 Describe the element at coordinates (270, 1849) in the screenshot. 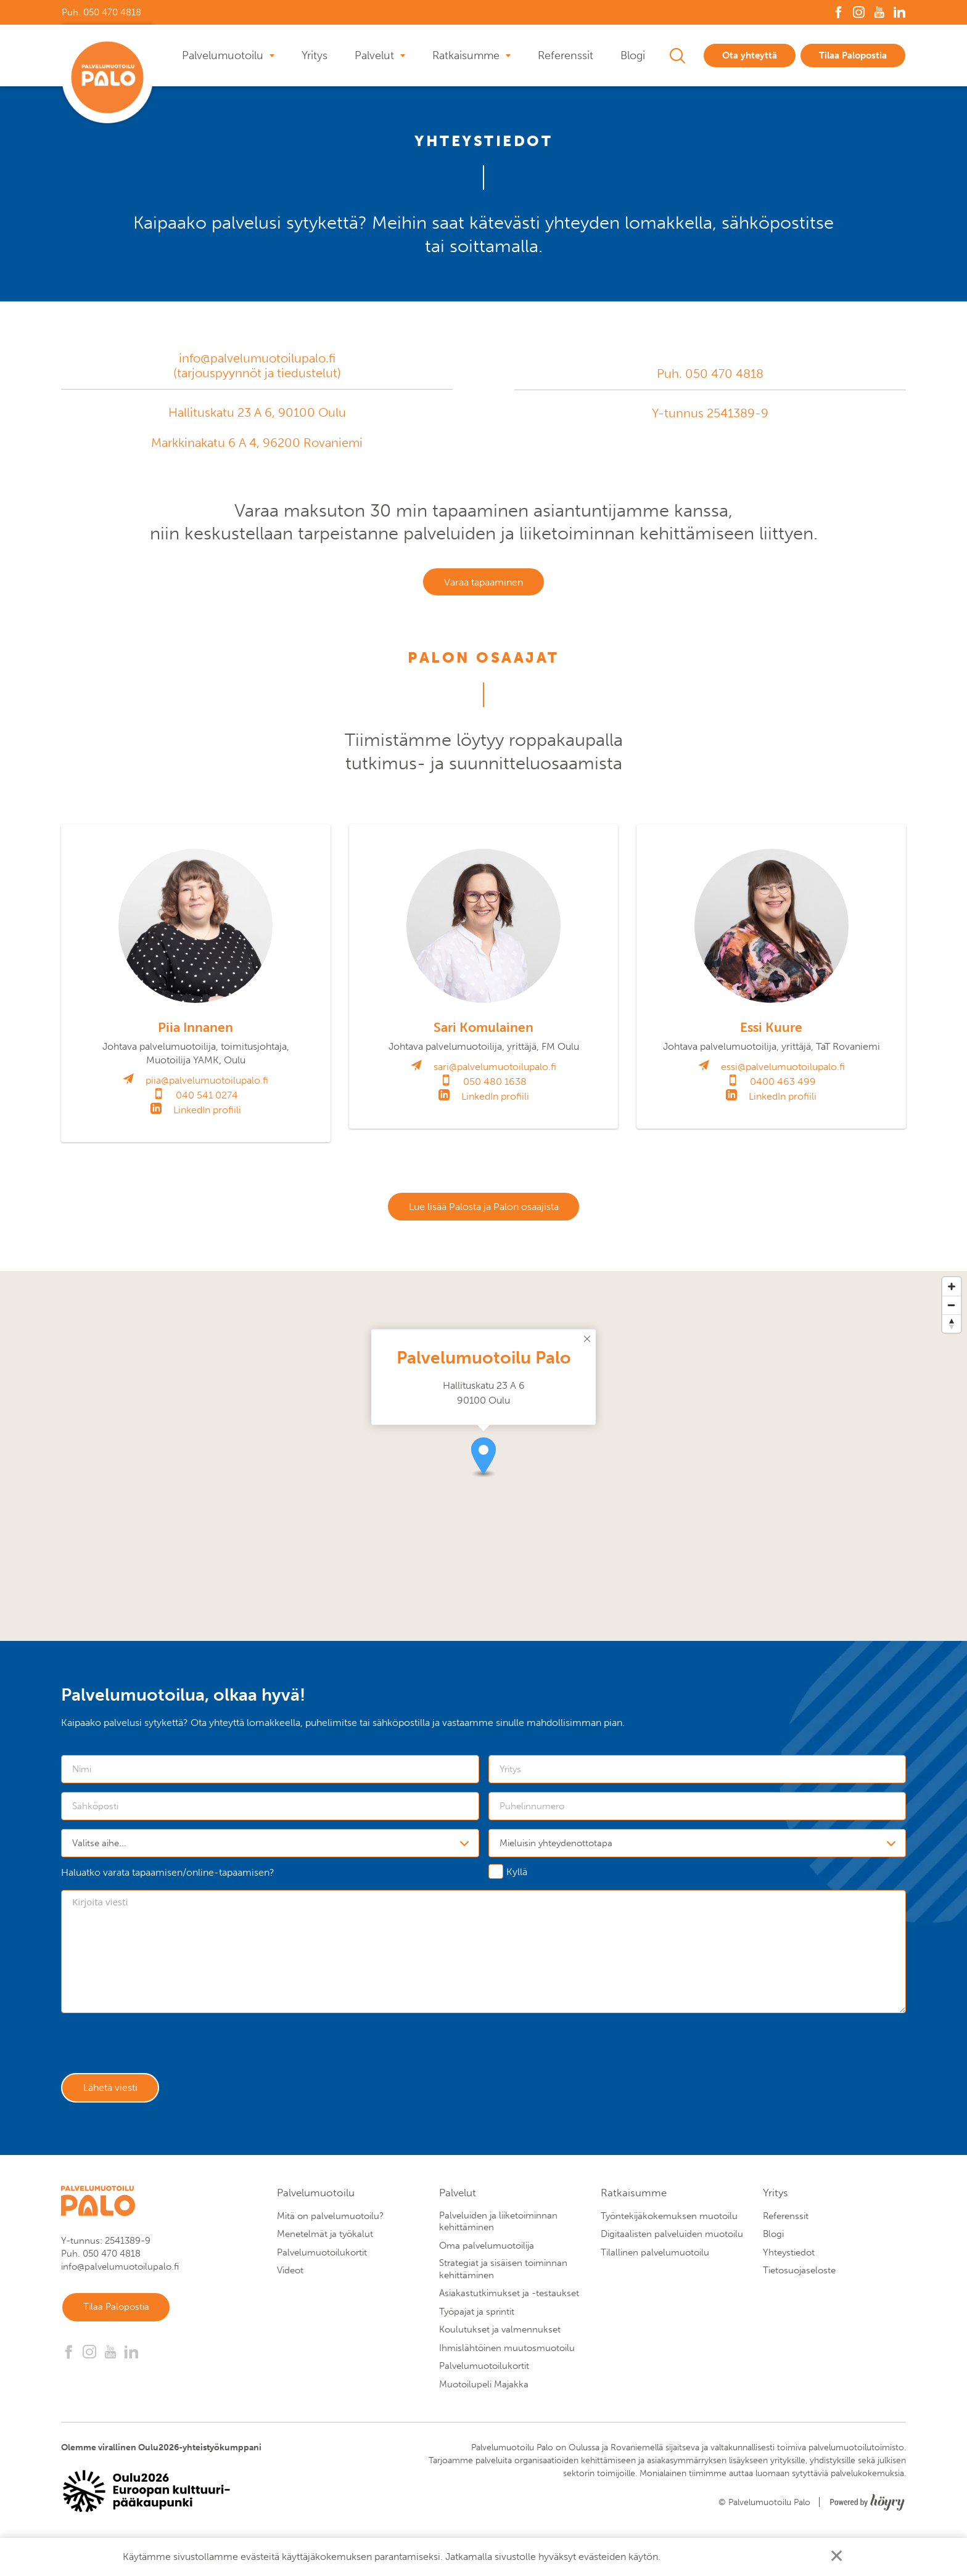

I see `[combobox]` at that location.